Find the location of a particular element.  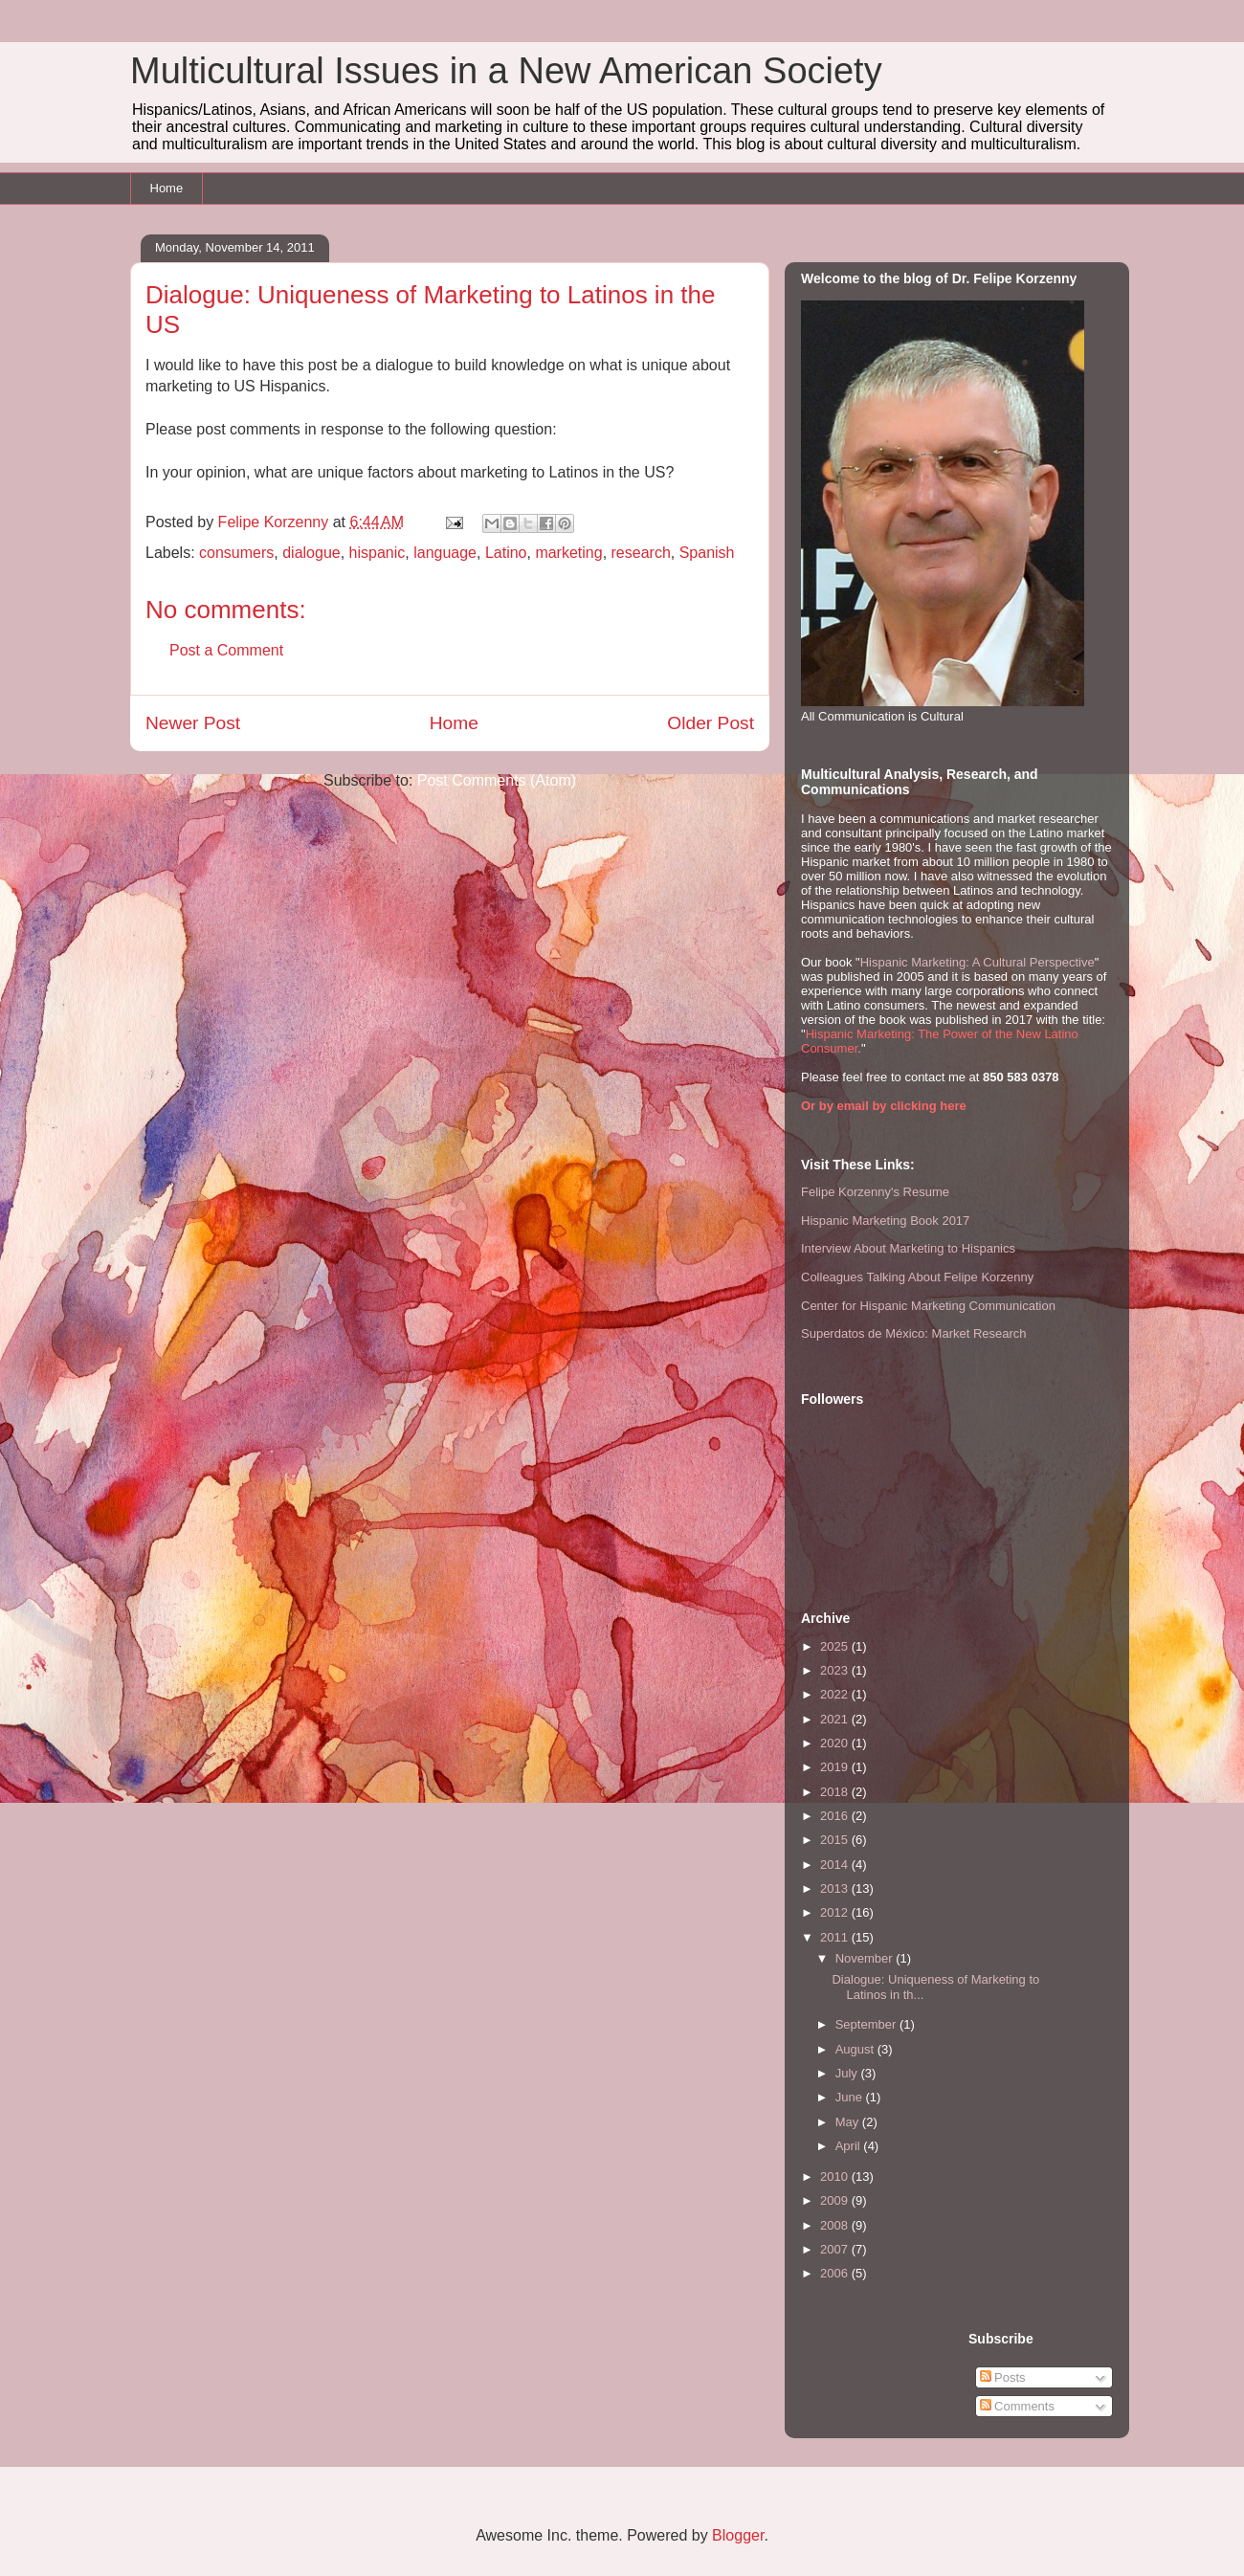

2025 is located at coordinates (836, 1646).